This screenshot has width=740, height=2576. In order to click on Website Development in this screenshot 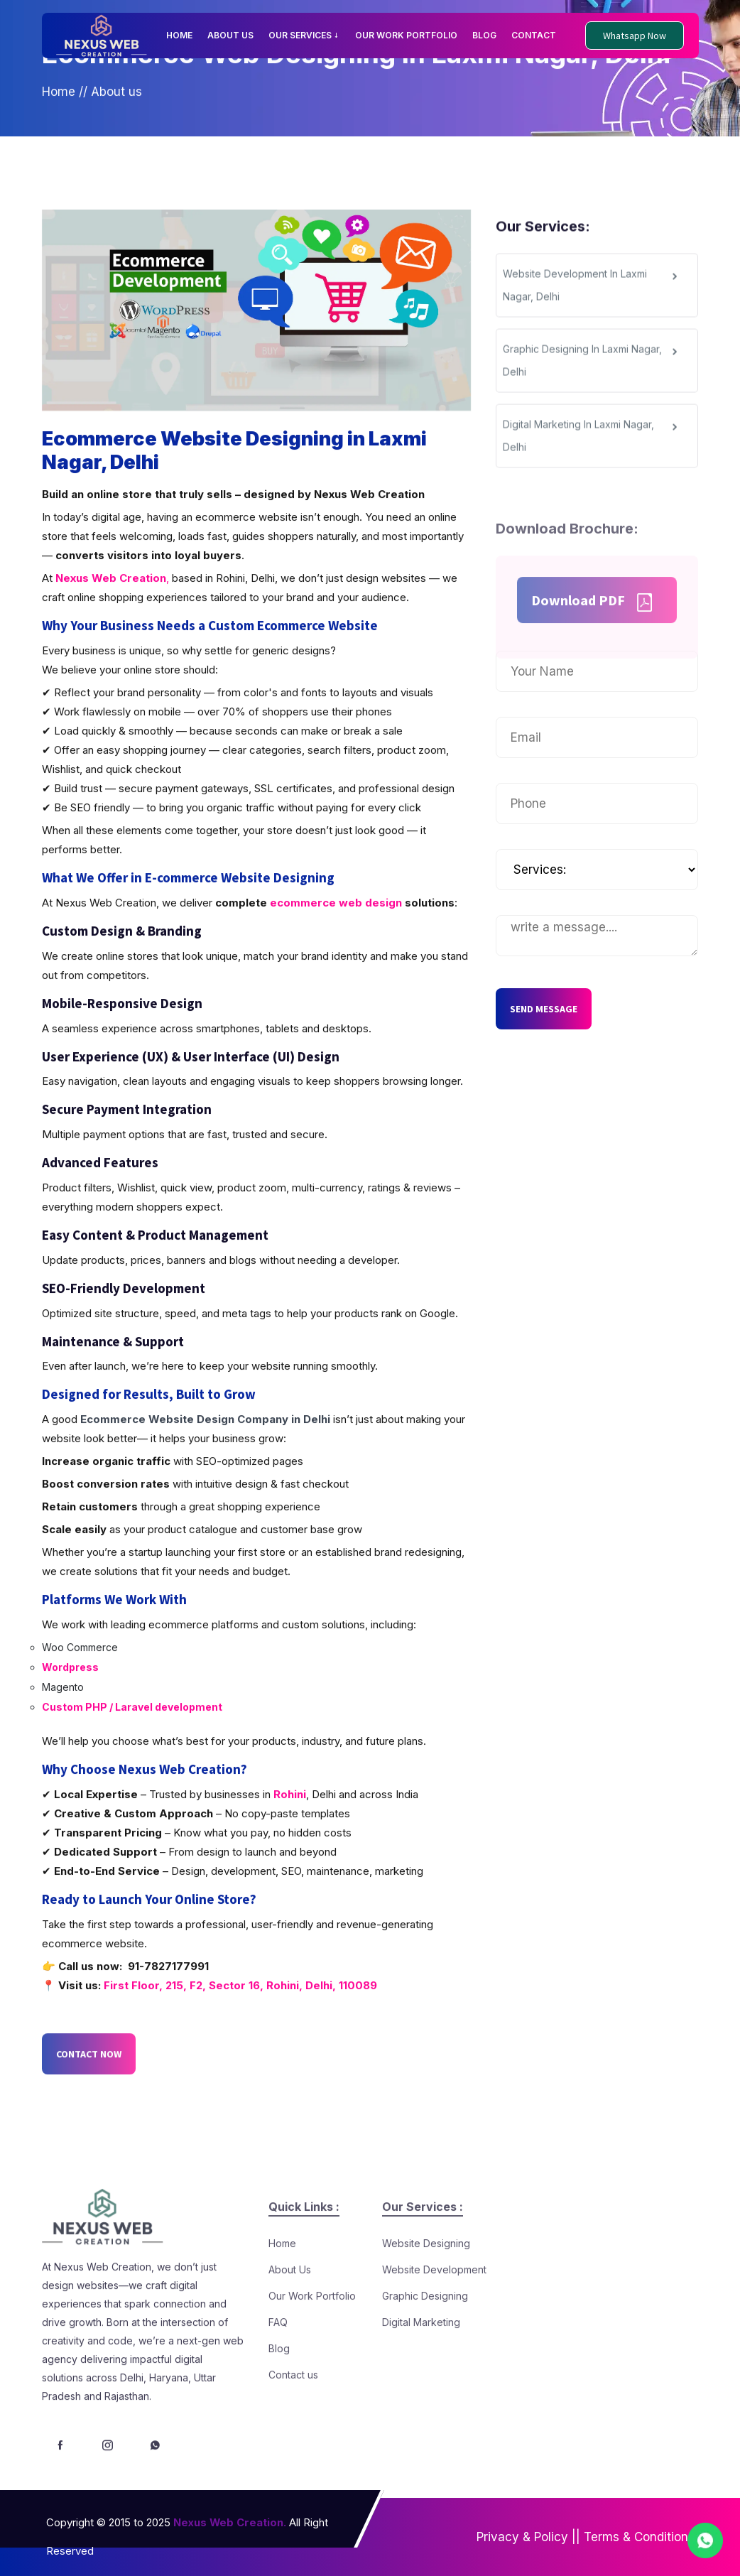, I will do `click(434, 2306)`.